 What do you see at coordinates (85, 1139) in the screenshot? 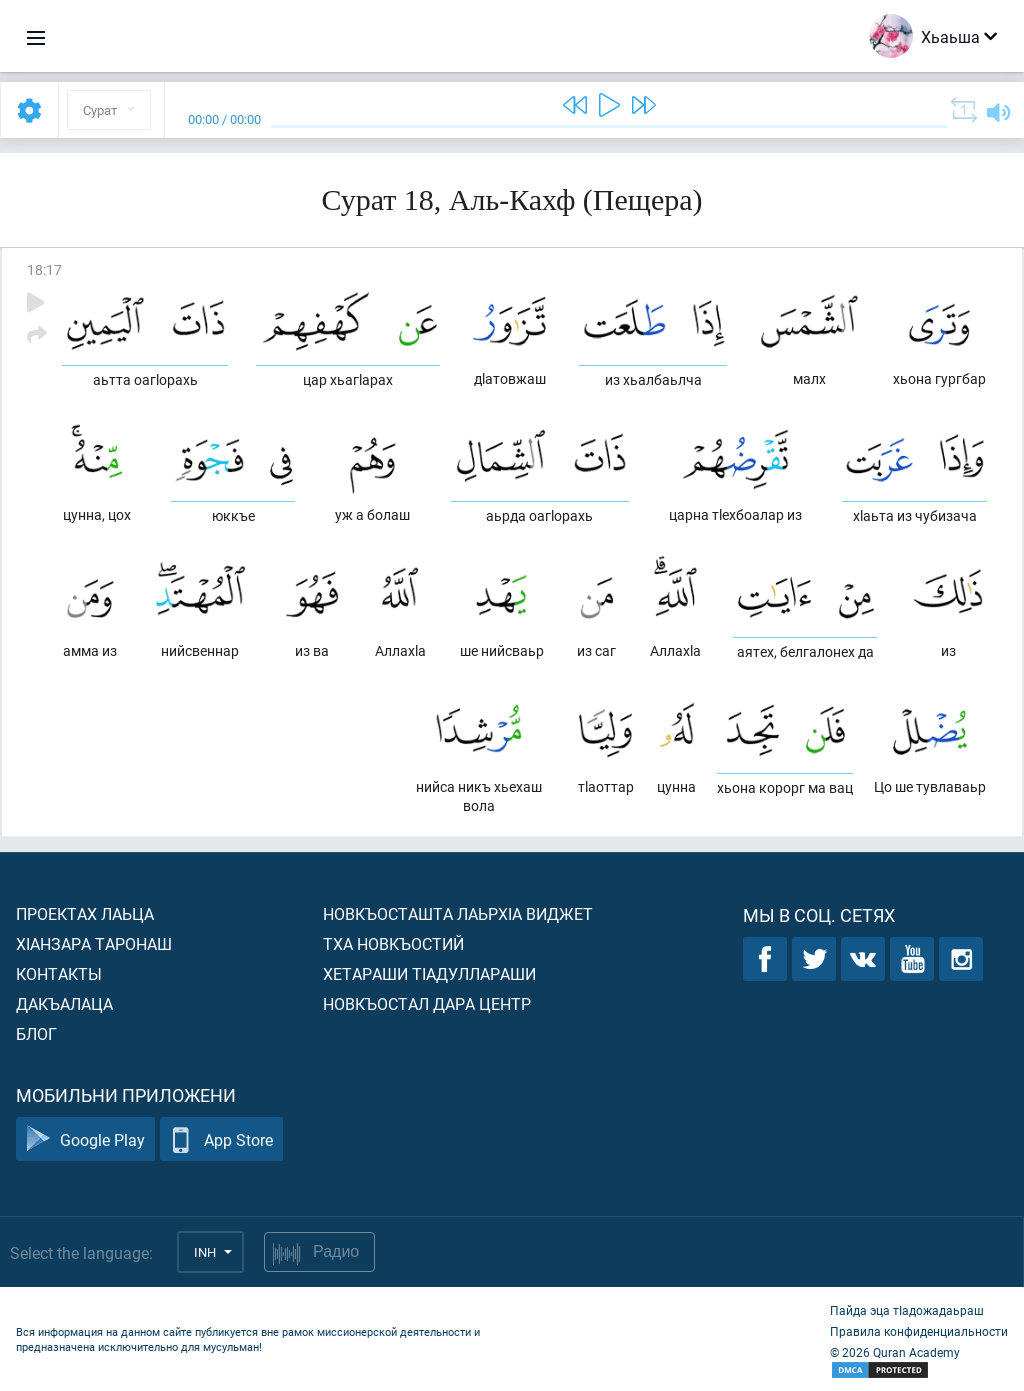
I see `Google Play` at bounding box center [85, 1139].